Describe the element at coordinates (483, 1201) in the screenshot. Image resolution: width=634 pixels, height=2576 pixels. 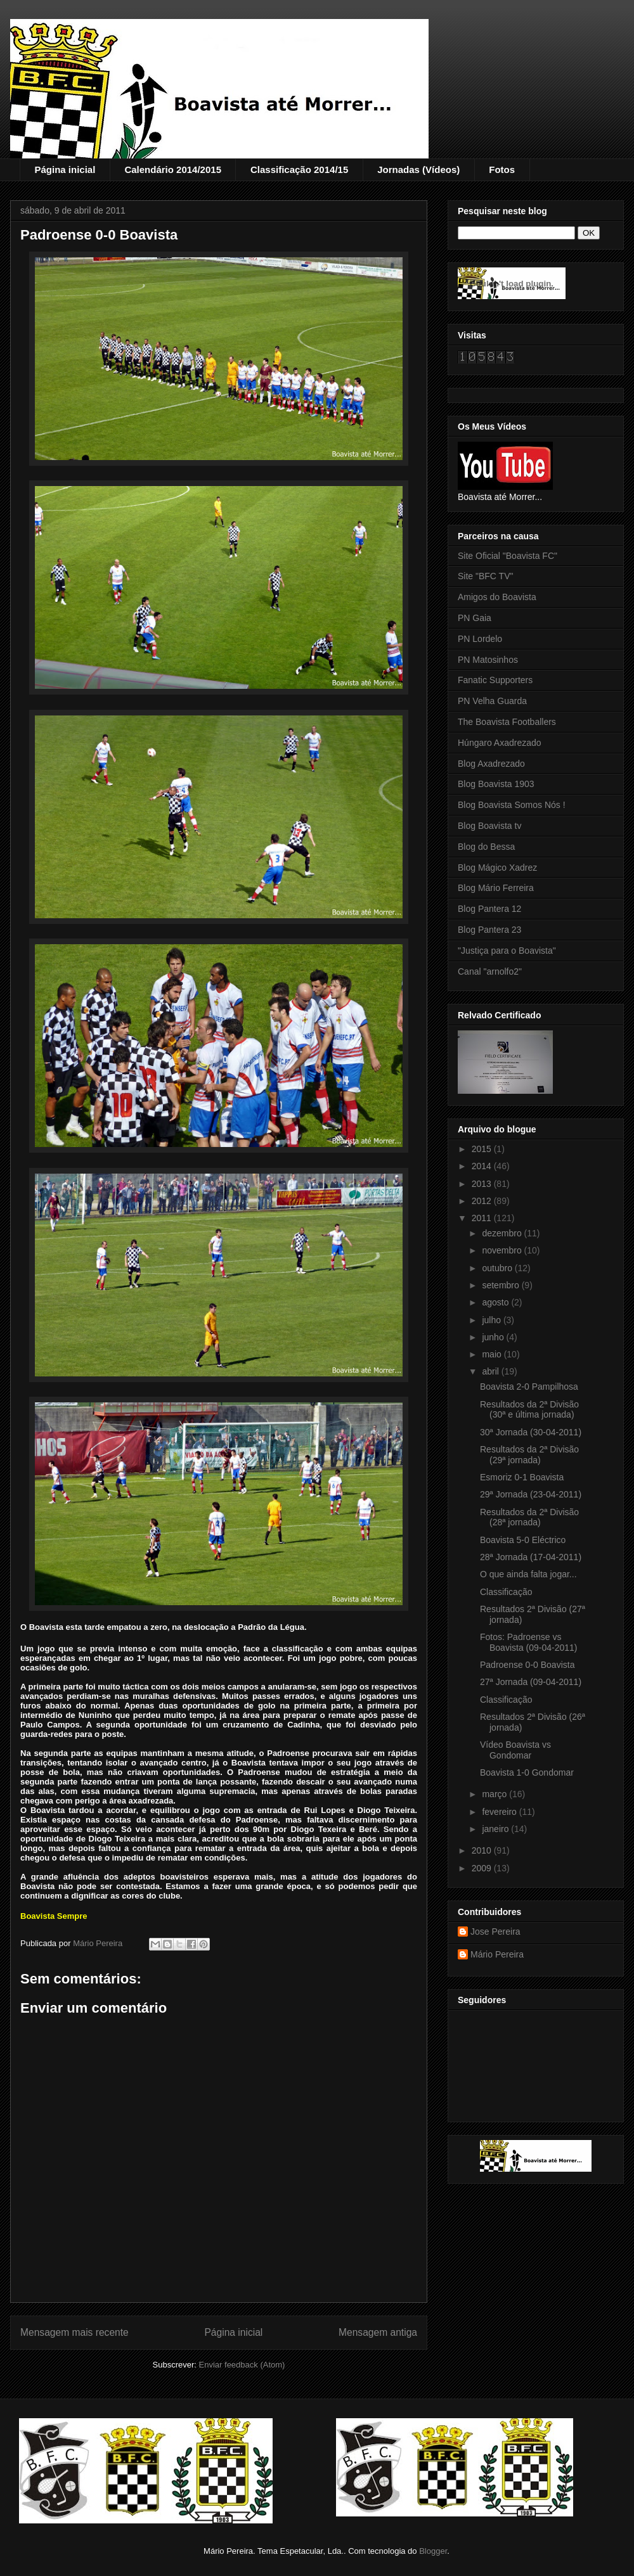
I see `2012` at that location.